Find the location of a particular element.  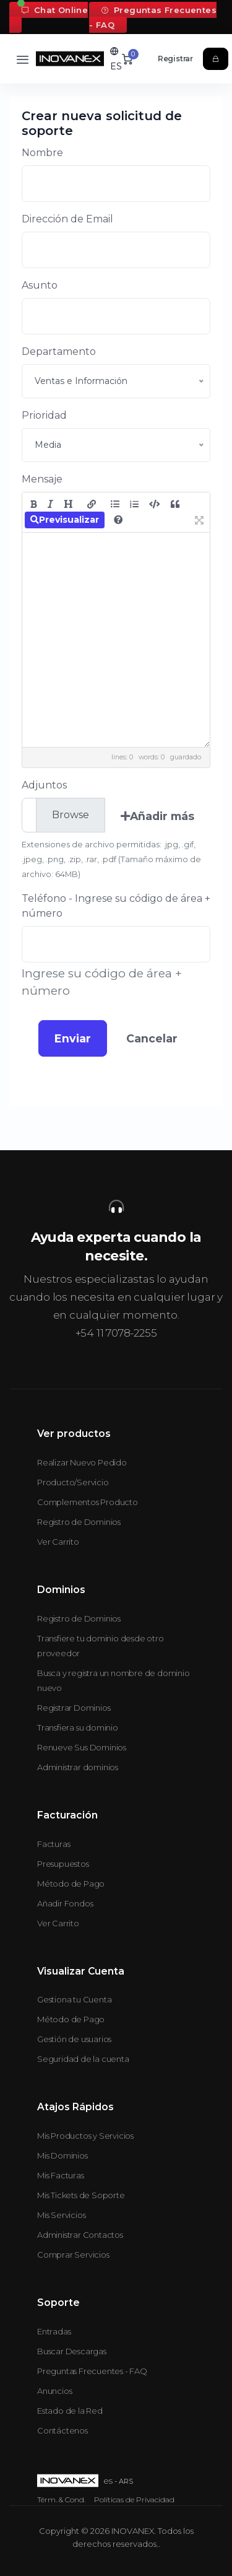

Enviar is located at coordinates (72, 1038).